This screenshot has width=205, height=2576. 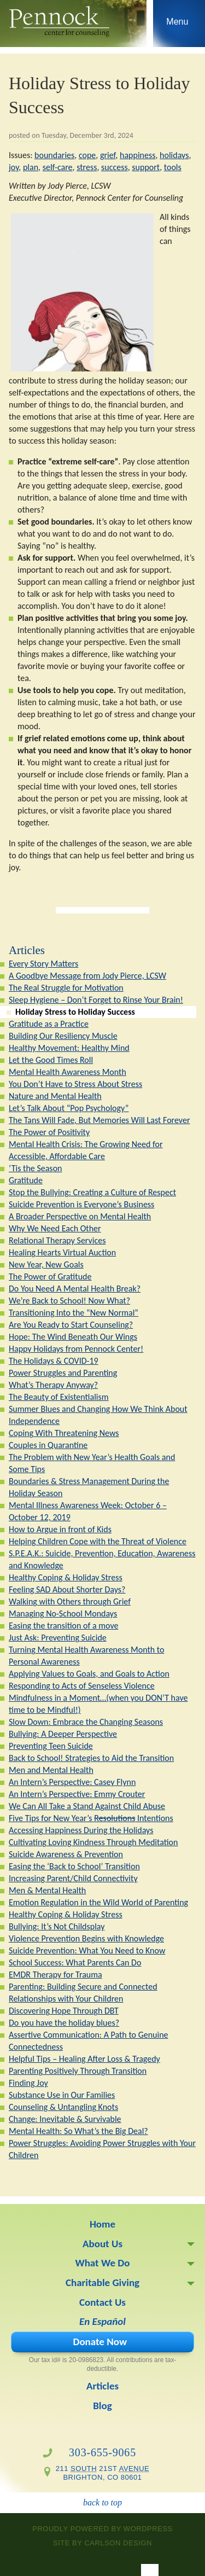 I want to click on Suicide Awareness & Prevention, so click(x=66, y=1854).